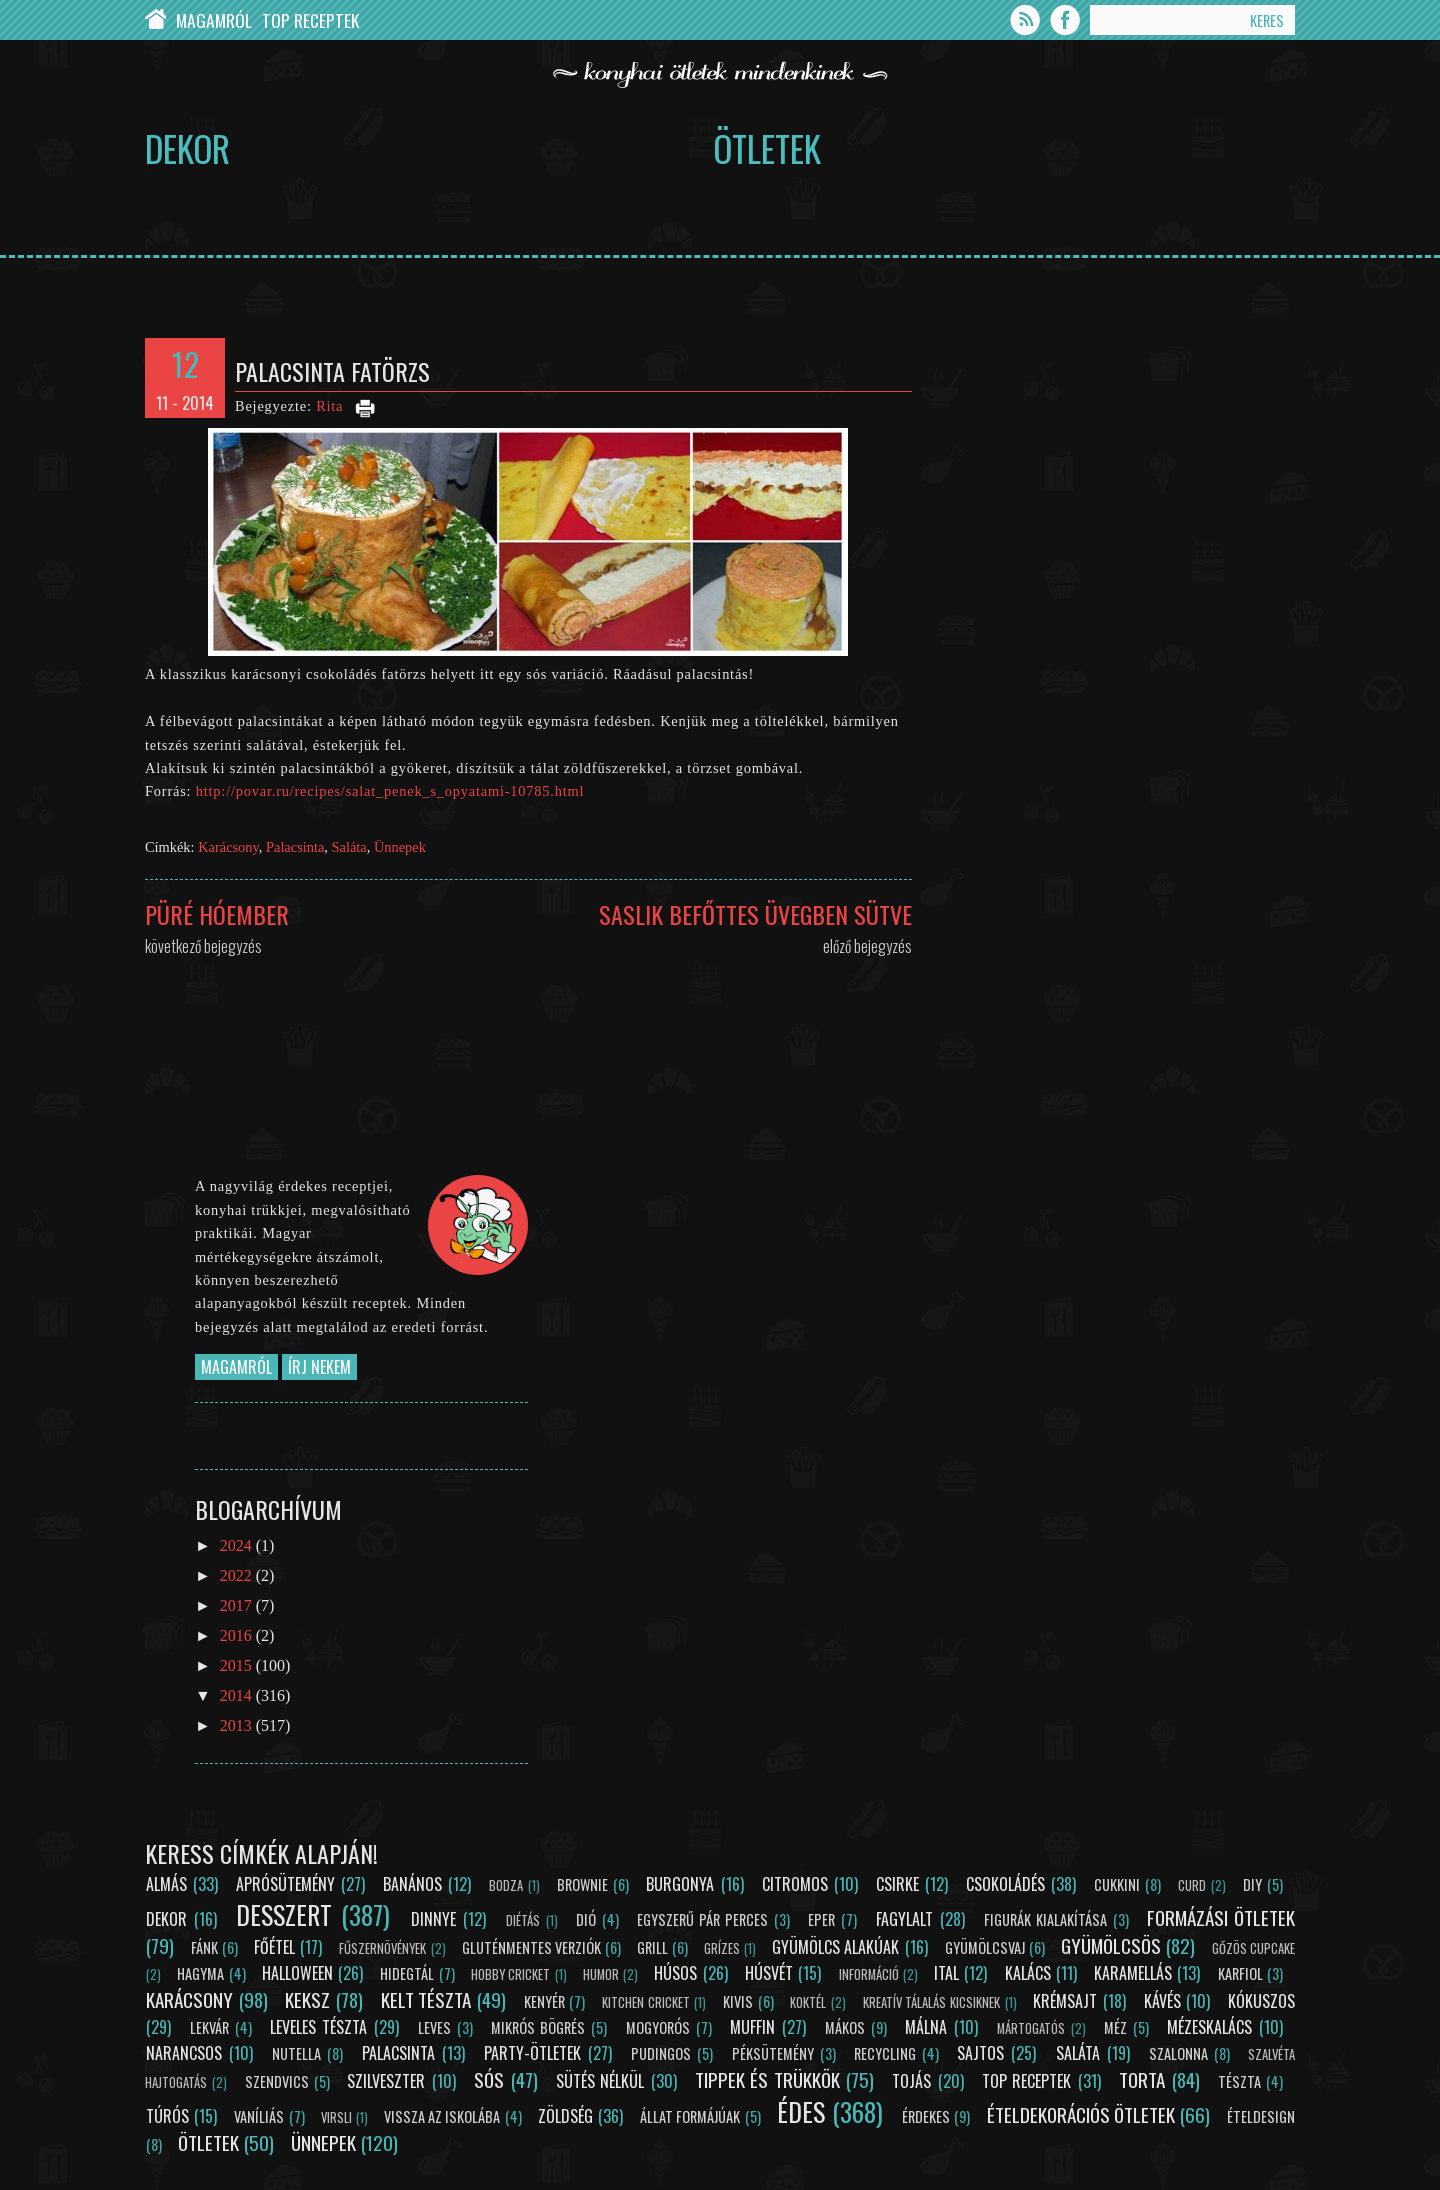  I want to click on Mikrós bögrés, so click(538, 2027).